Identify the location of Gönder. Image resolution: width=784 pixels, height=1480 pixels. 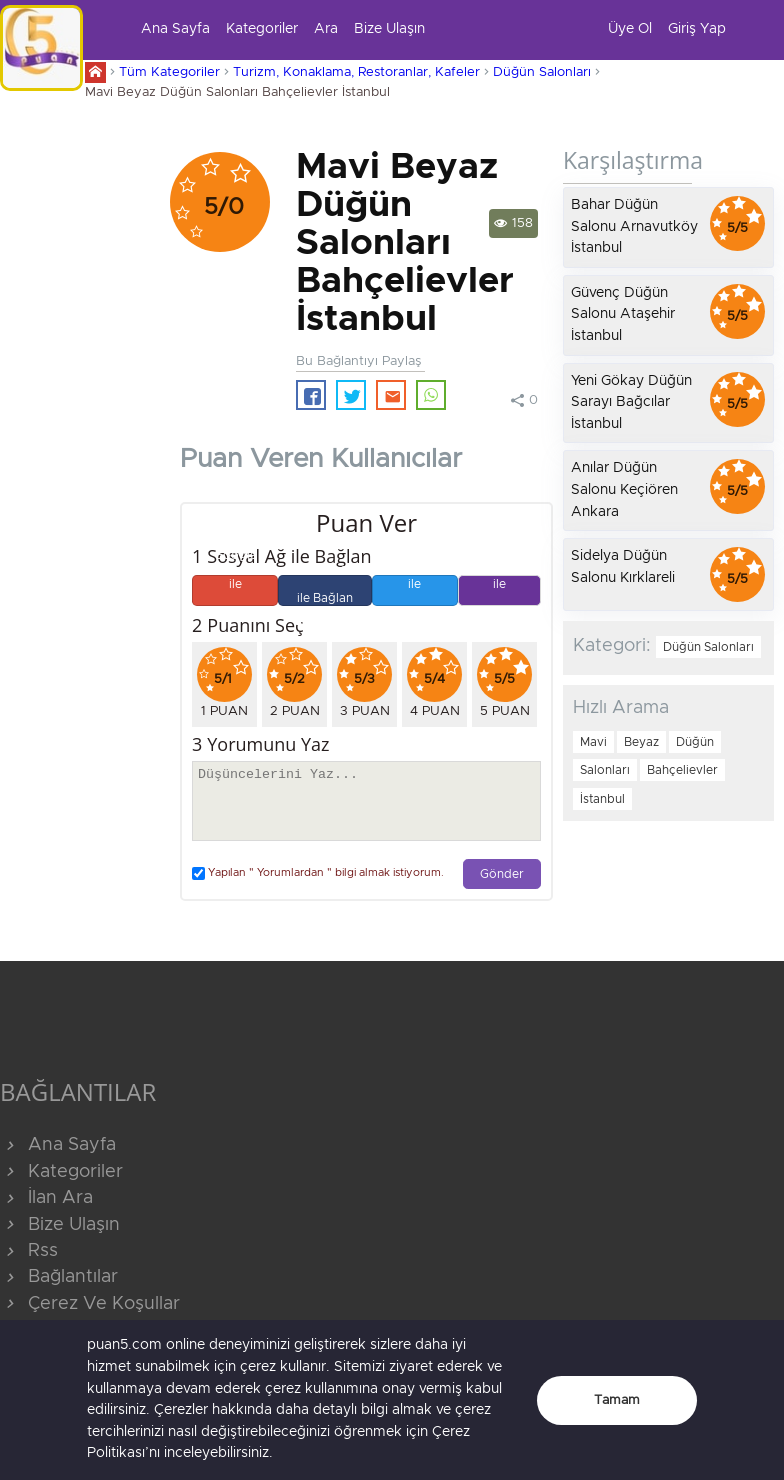
(502, 874).